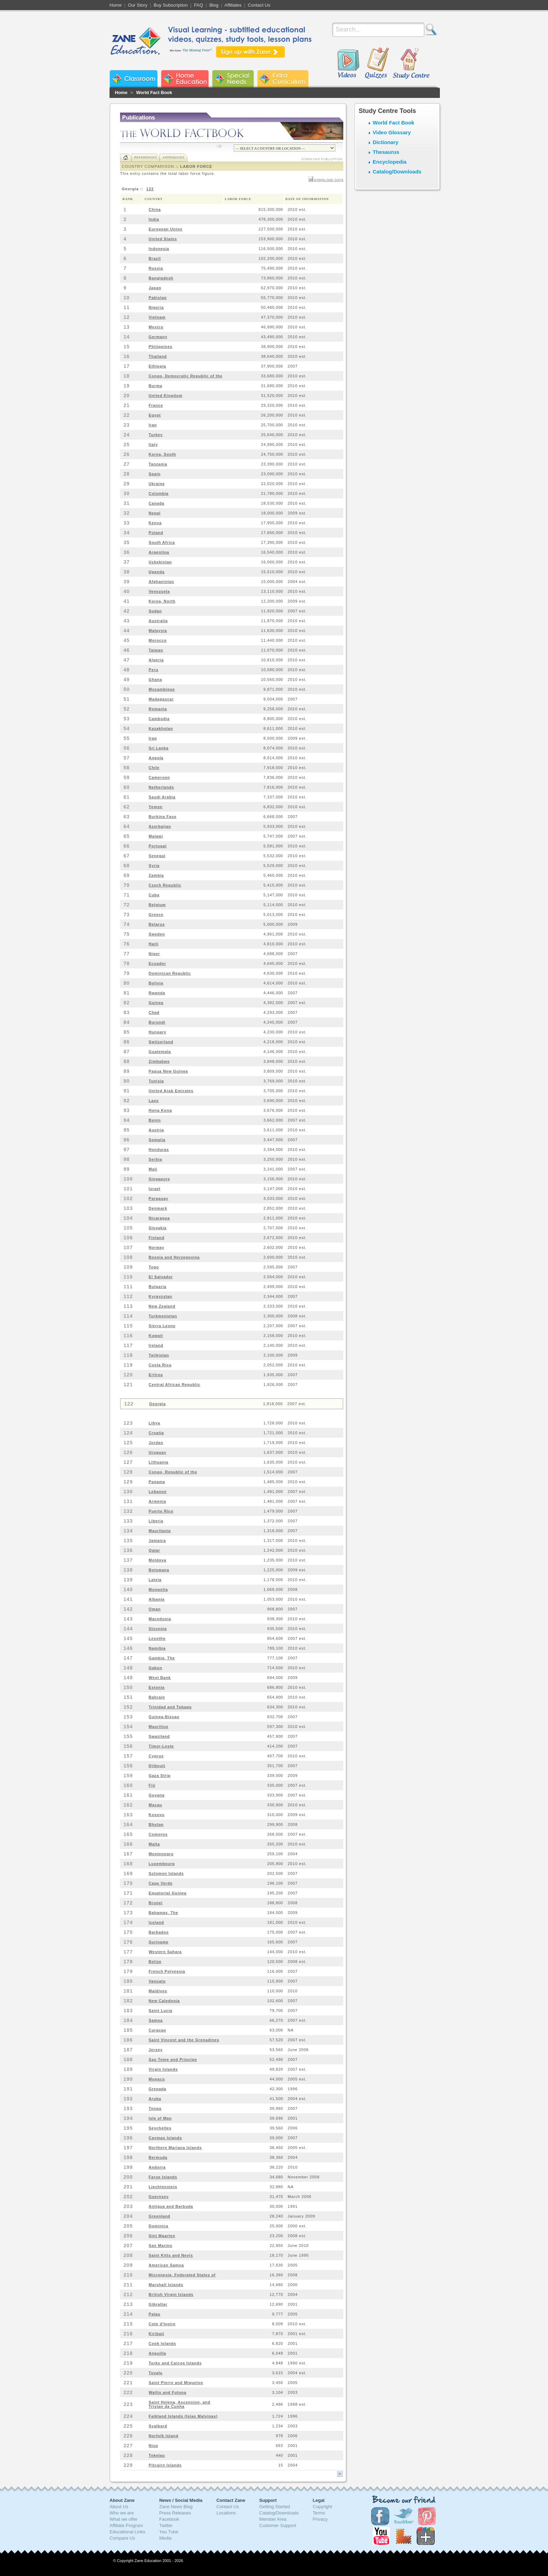  What do you see at coordinates (145, 157) in the screenshot?
I see `References` at bounding box center [145, 157].